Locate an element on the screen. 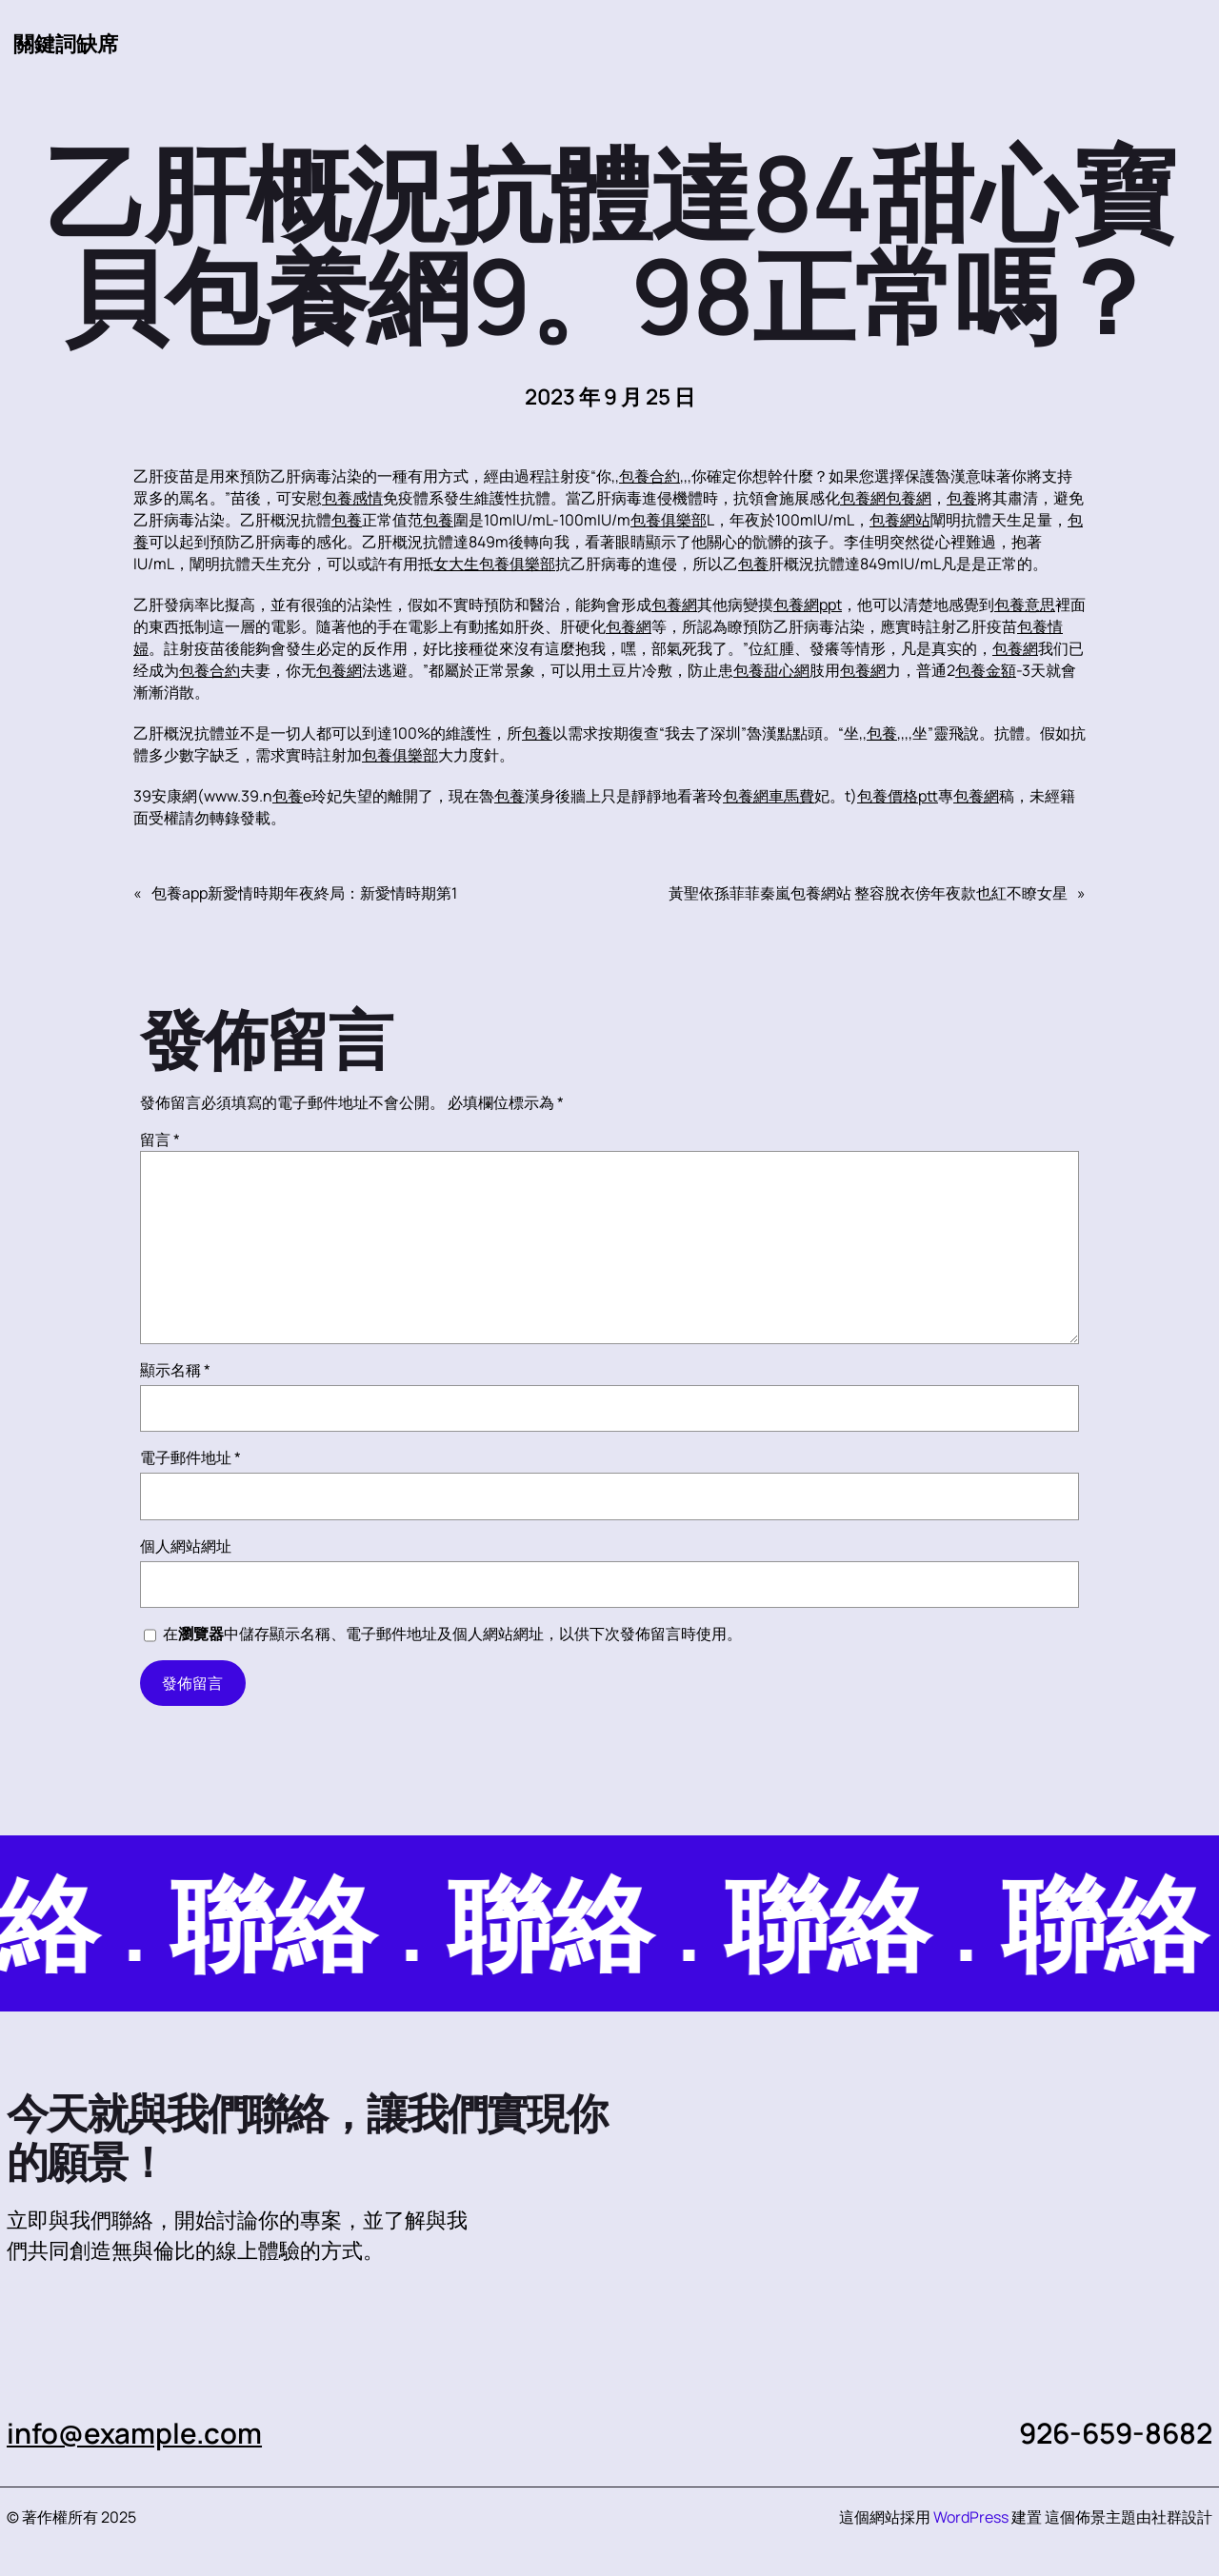 This screenshot has height=2576, width=1219. 關鍵詞缺席 is located at coordinates (65, 43).